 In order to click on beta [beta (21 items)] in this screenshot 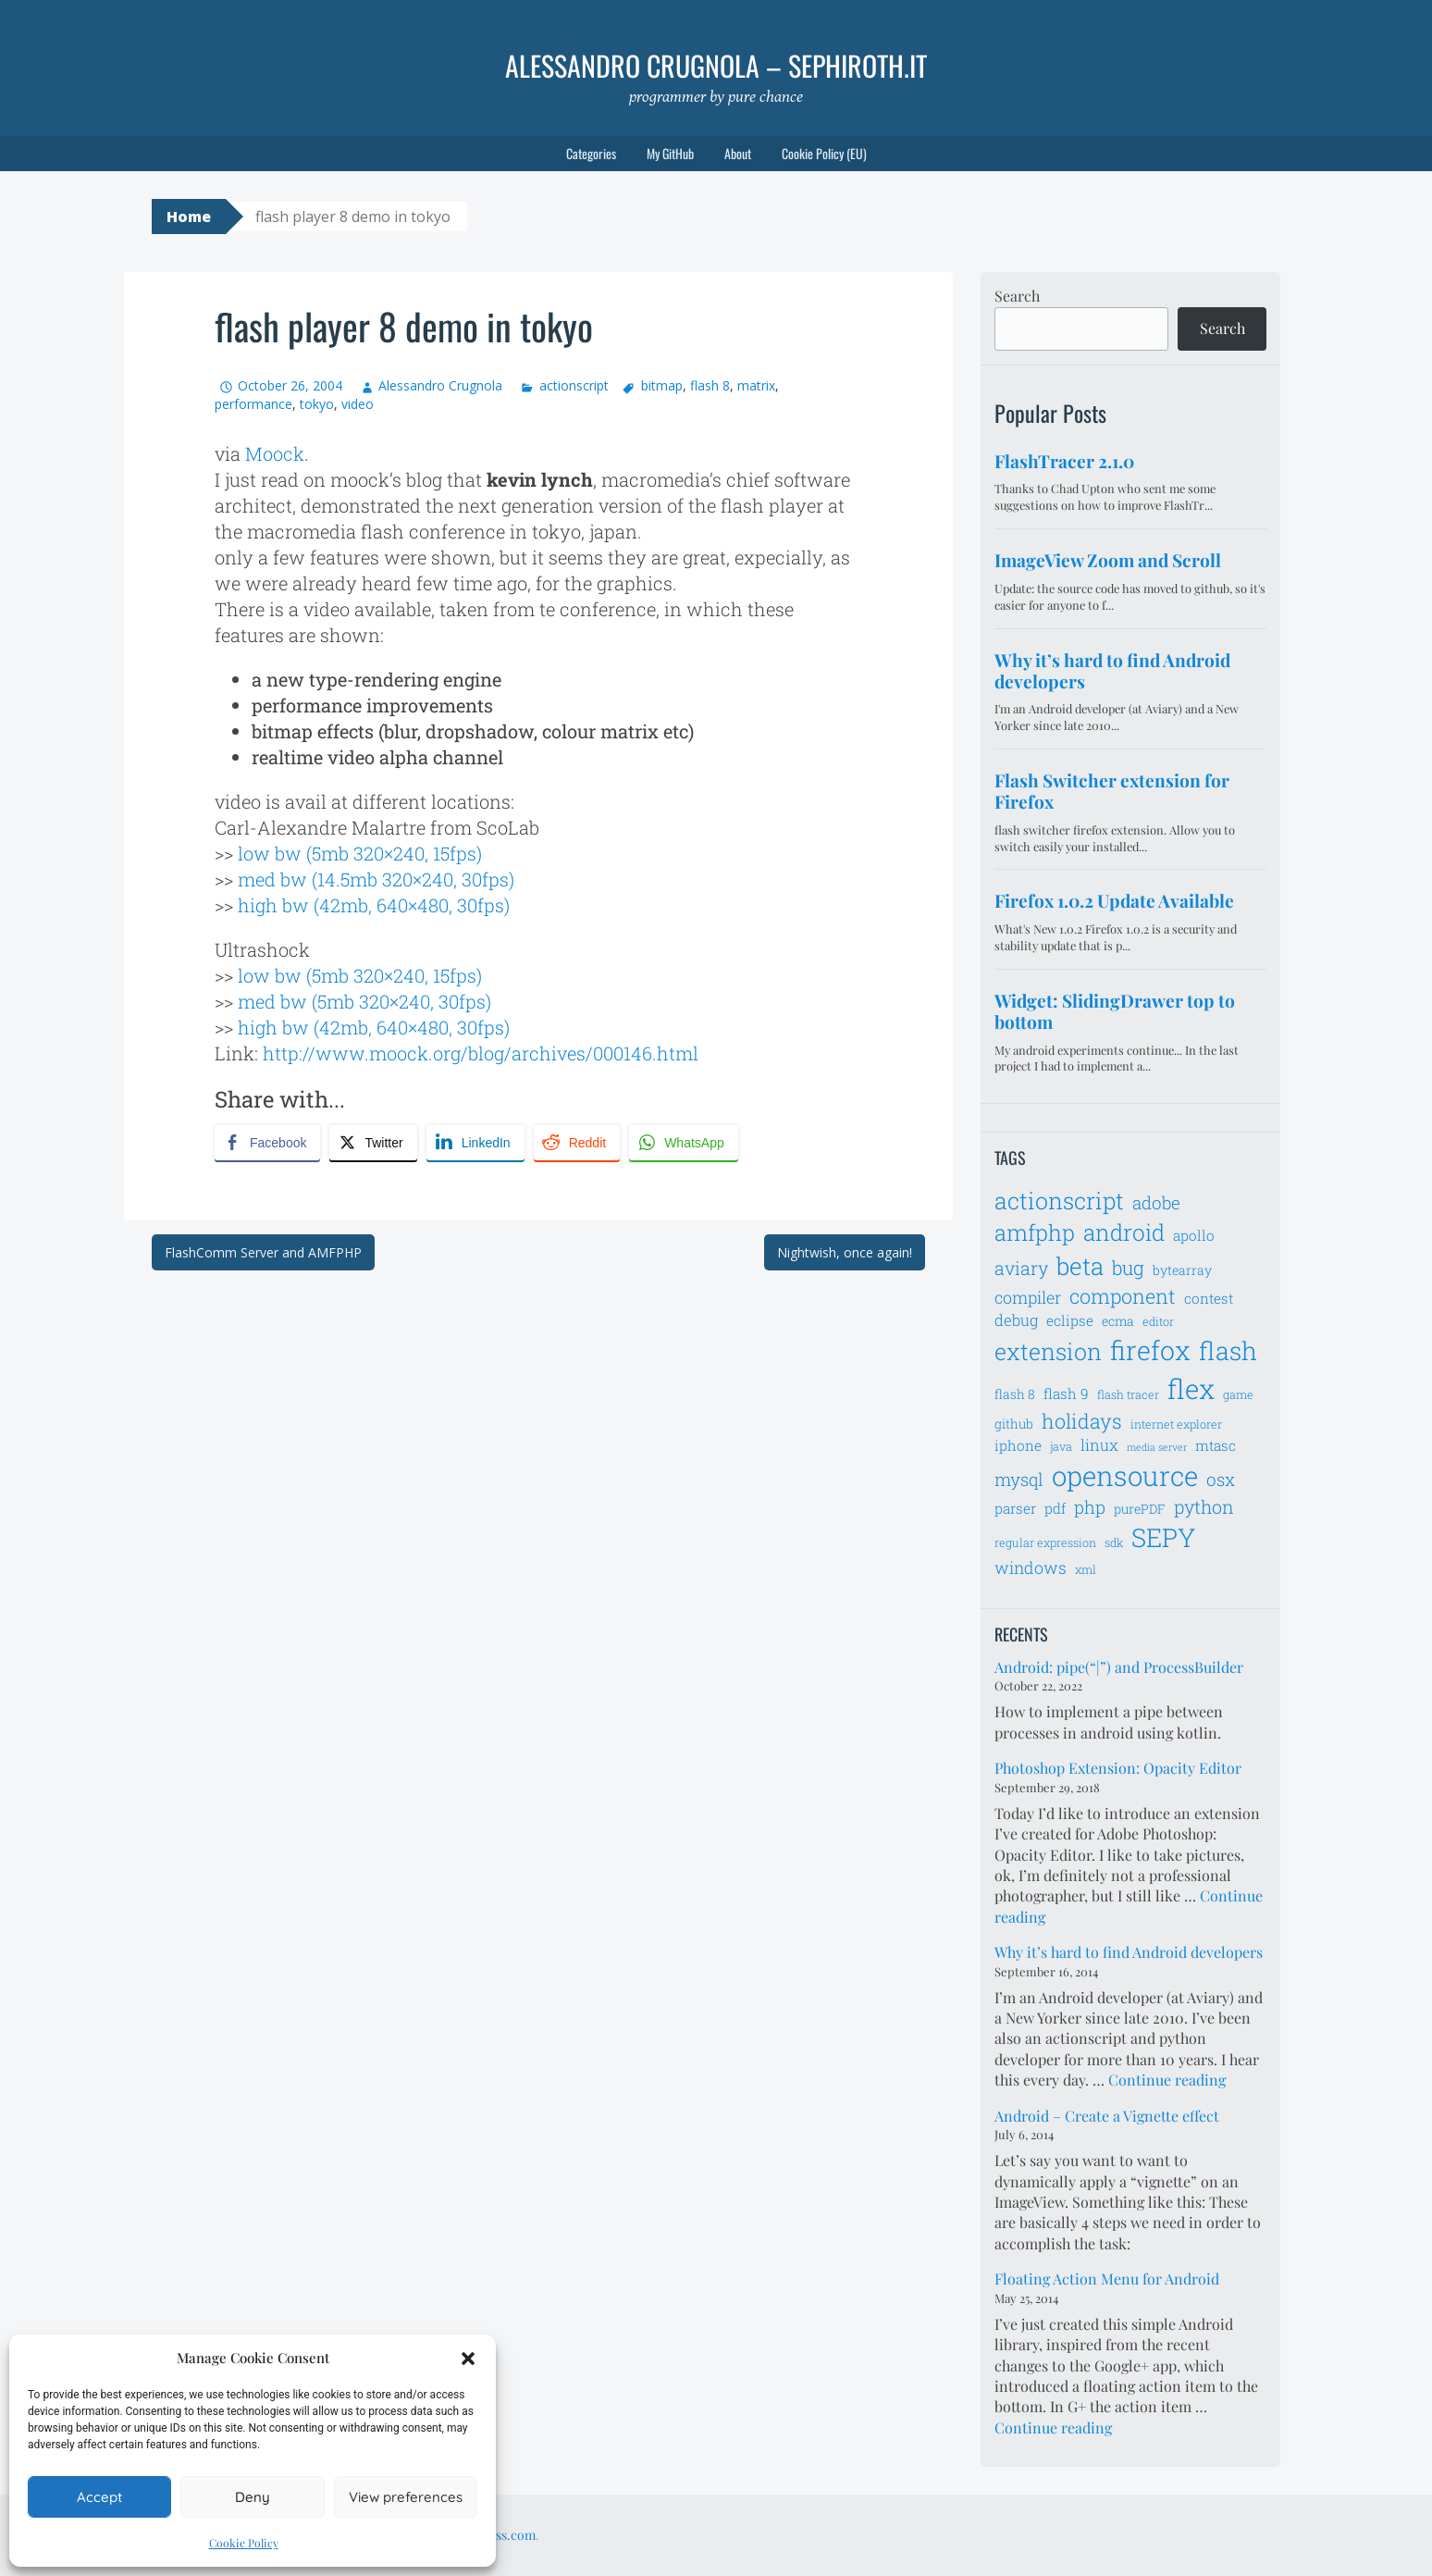, I will do `click(1080, 1266)`.